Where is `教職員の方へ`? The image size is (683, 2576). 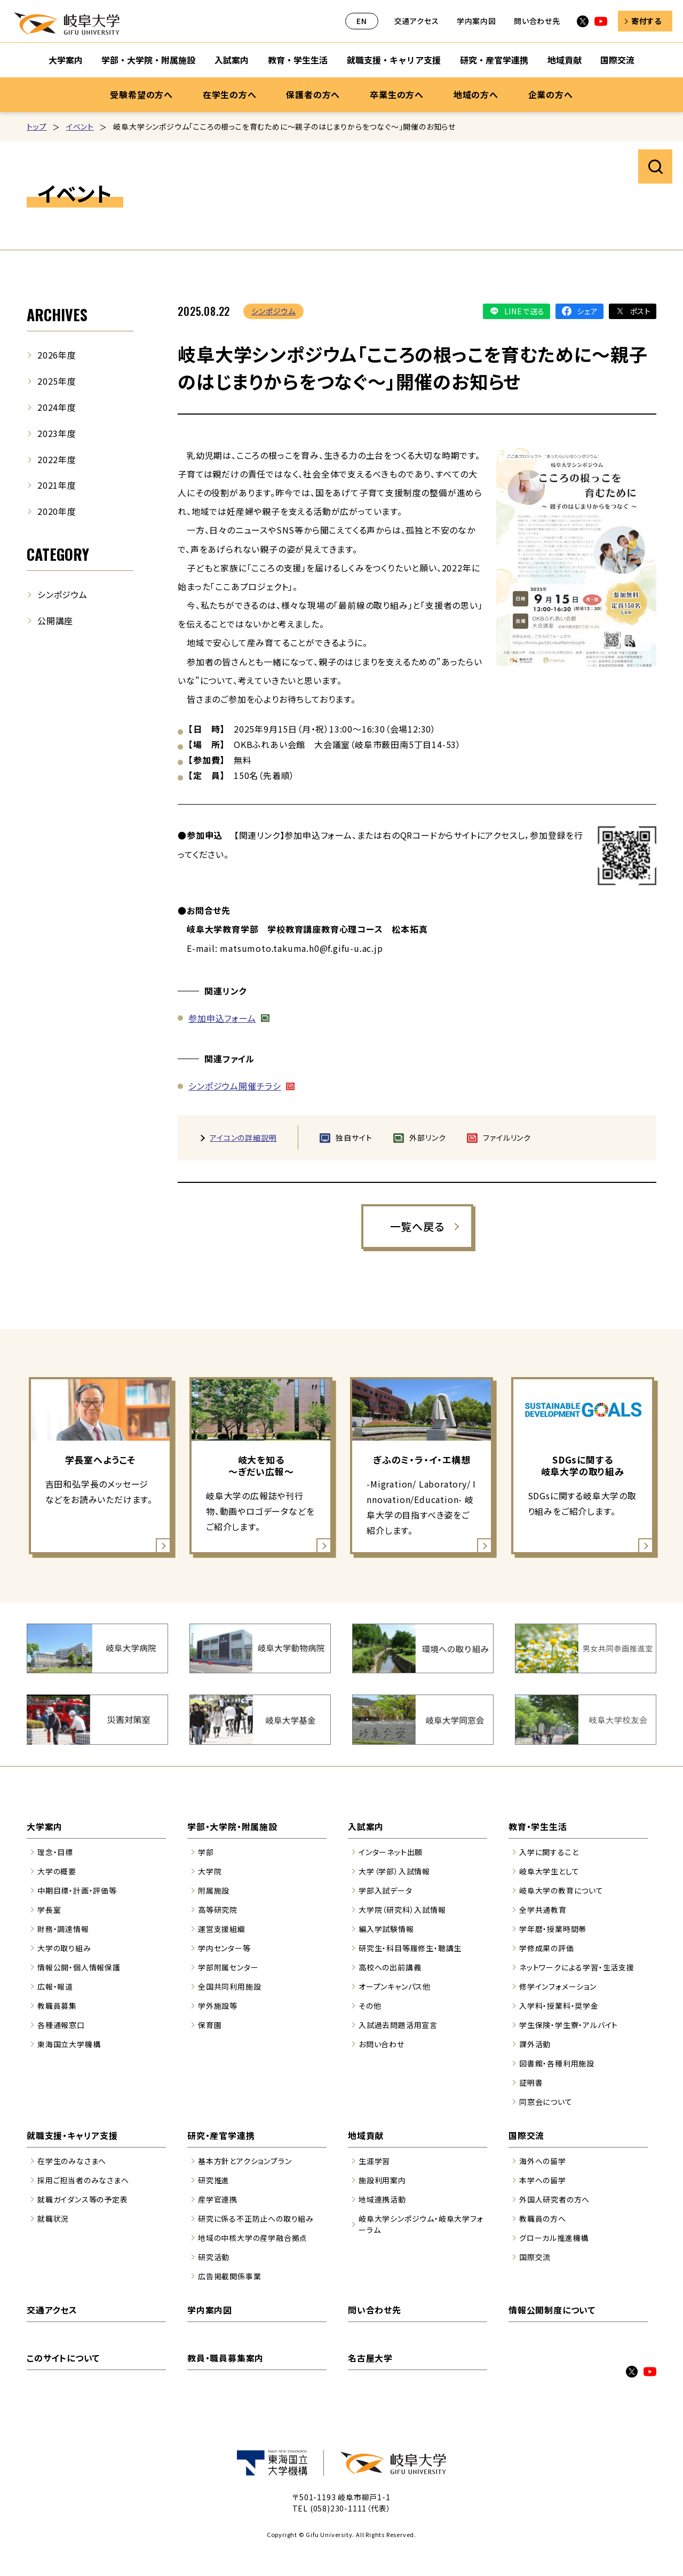
教職員の方へ is located at coordinates (542, 2218).